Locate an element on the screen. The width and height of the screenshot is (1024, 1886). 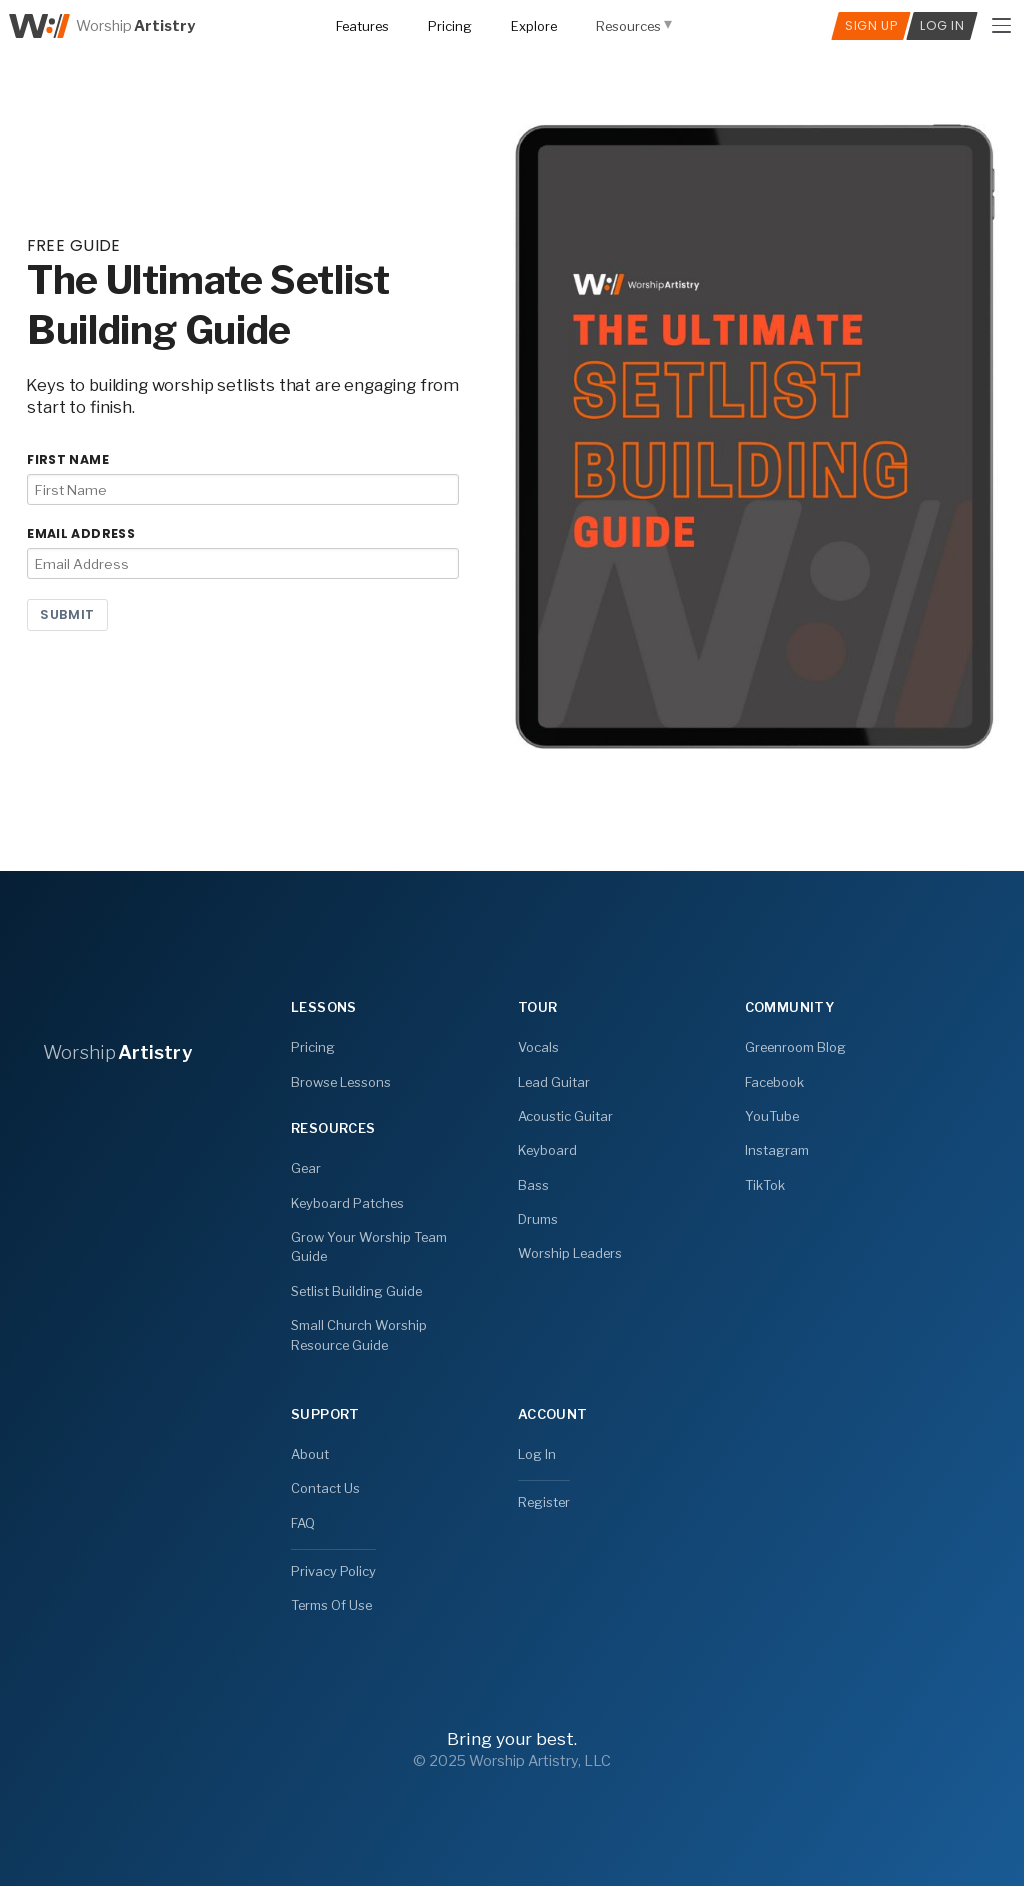
Terms Of Use is located at coordinates (331, 1604).